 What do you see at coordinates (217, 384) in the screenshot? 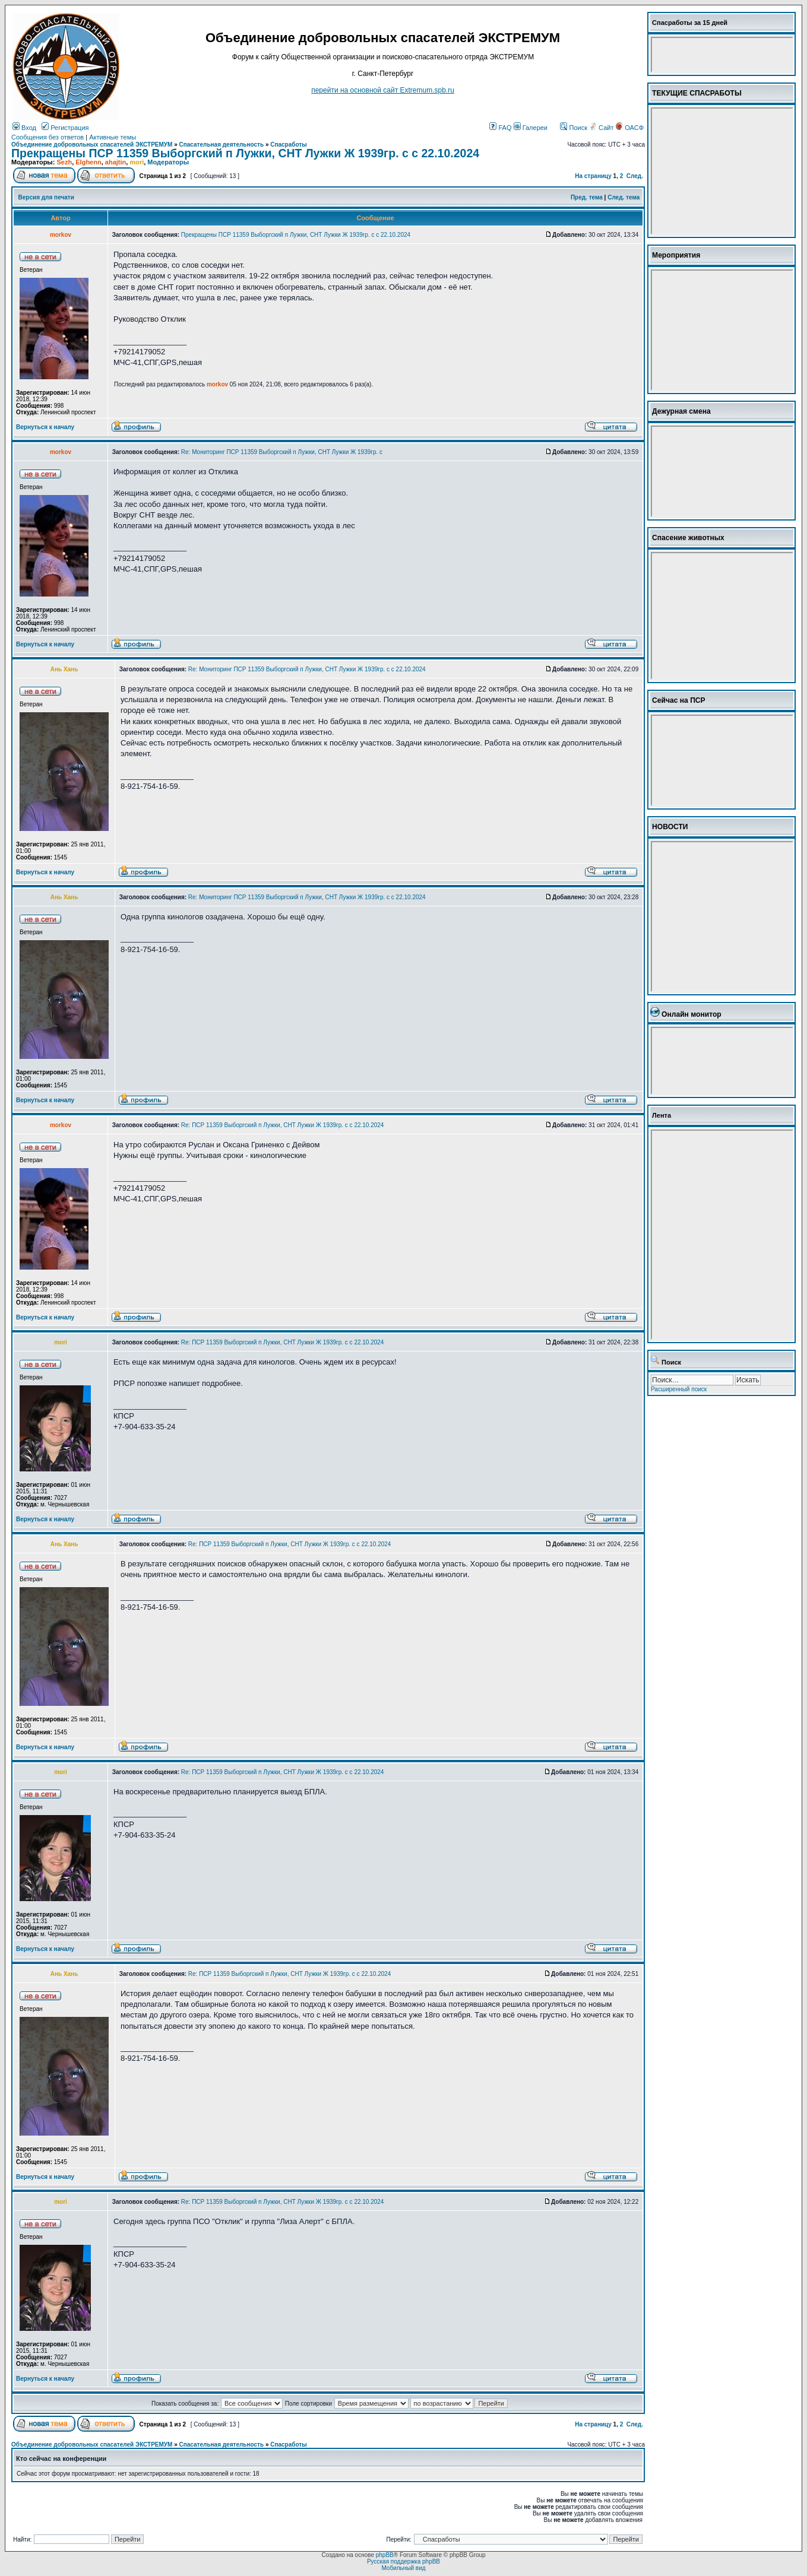
I see `morkov` at bounding box center [217, 384].